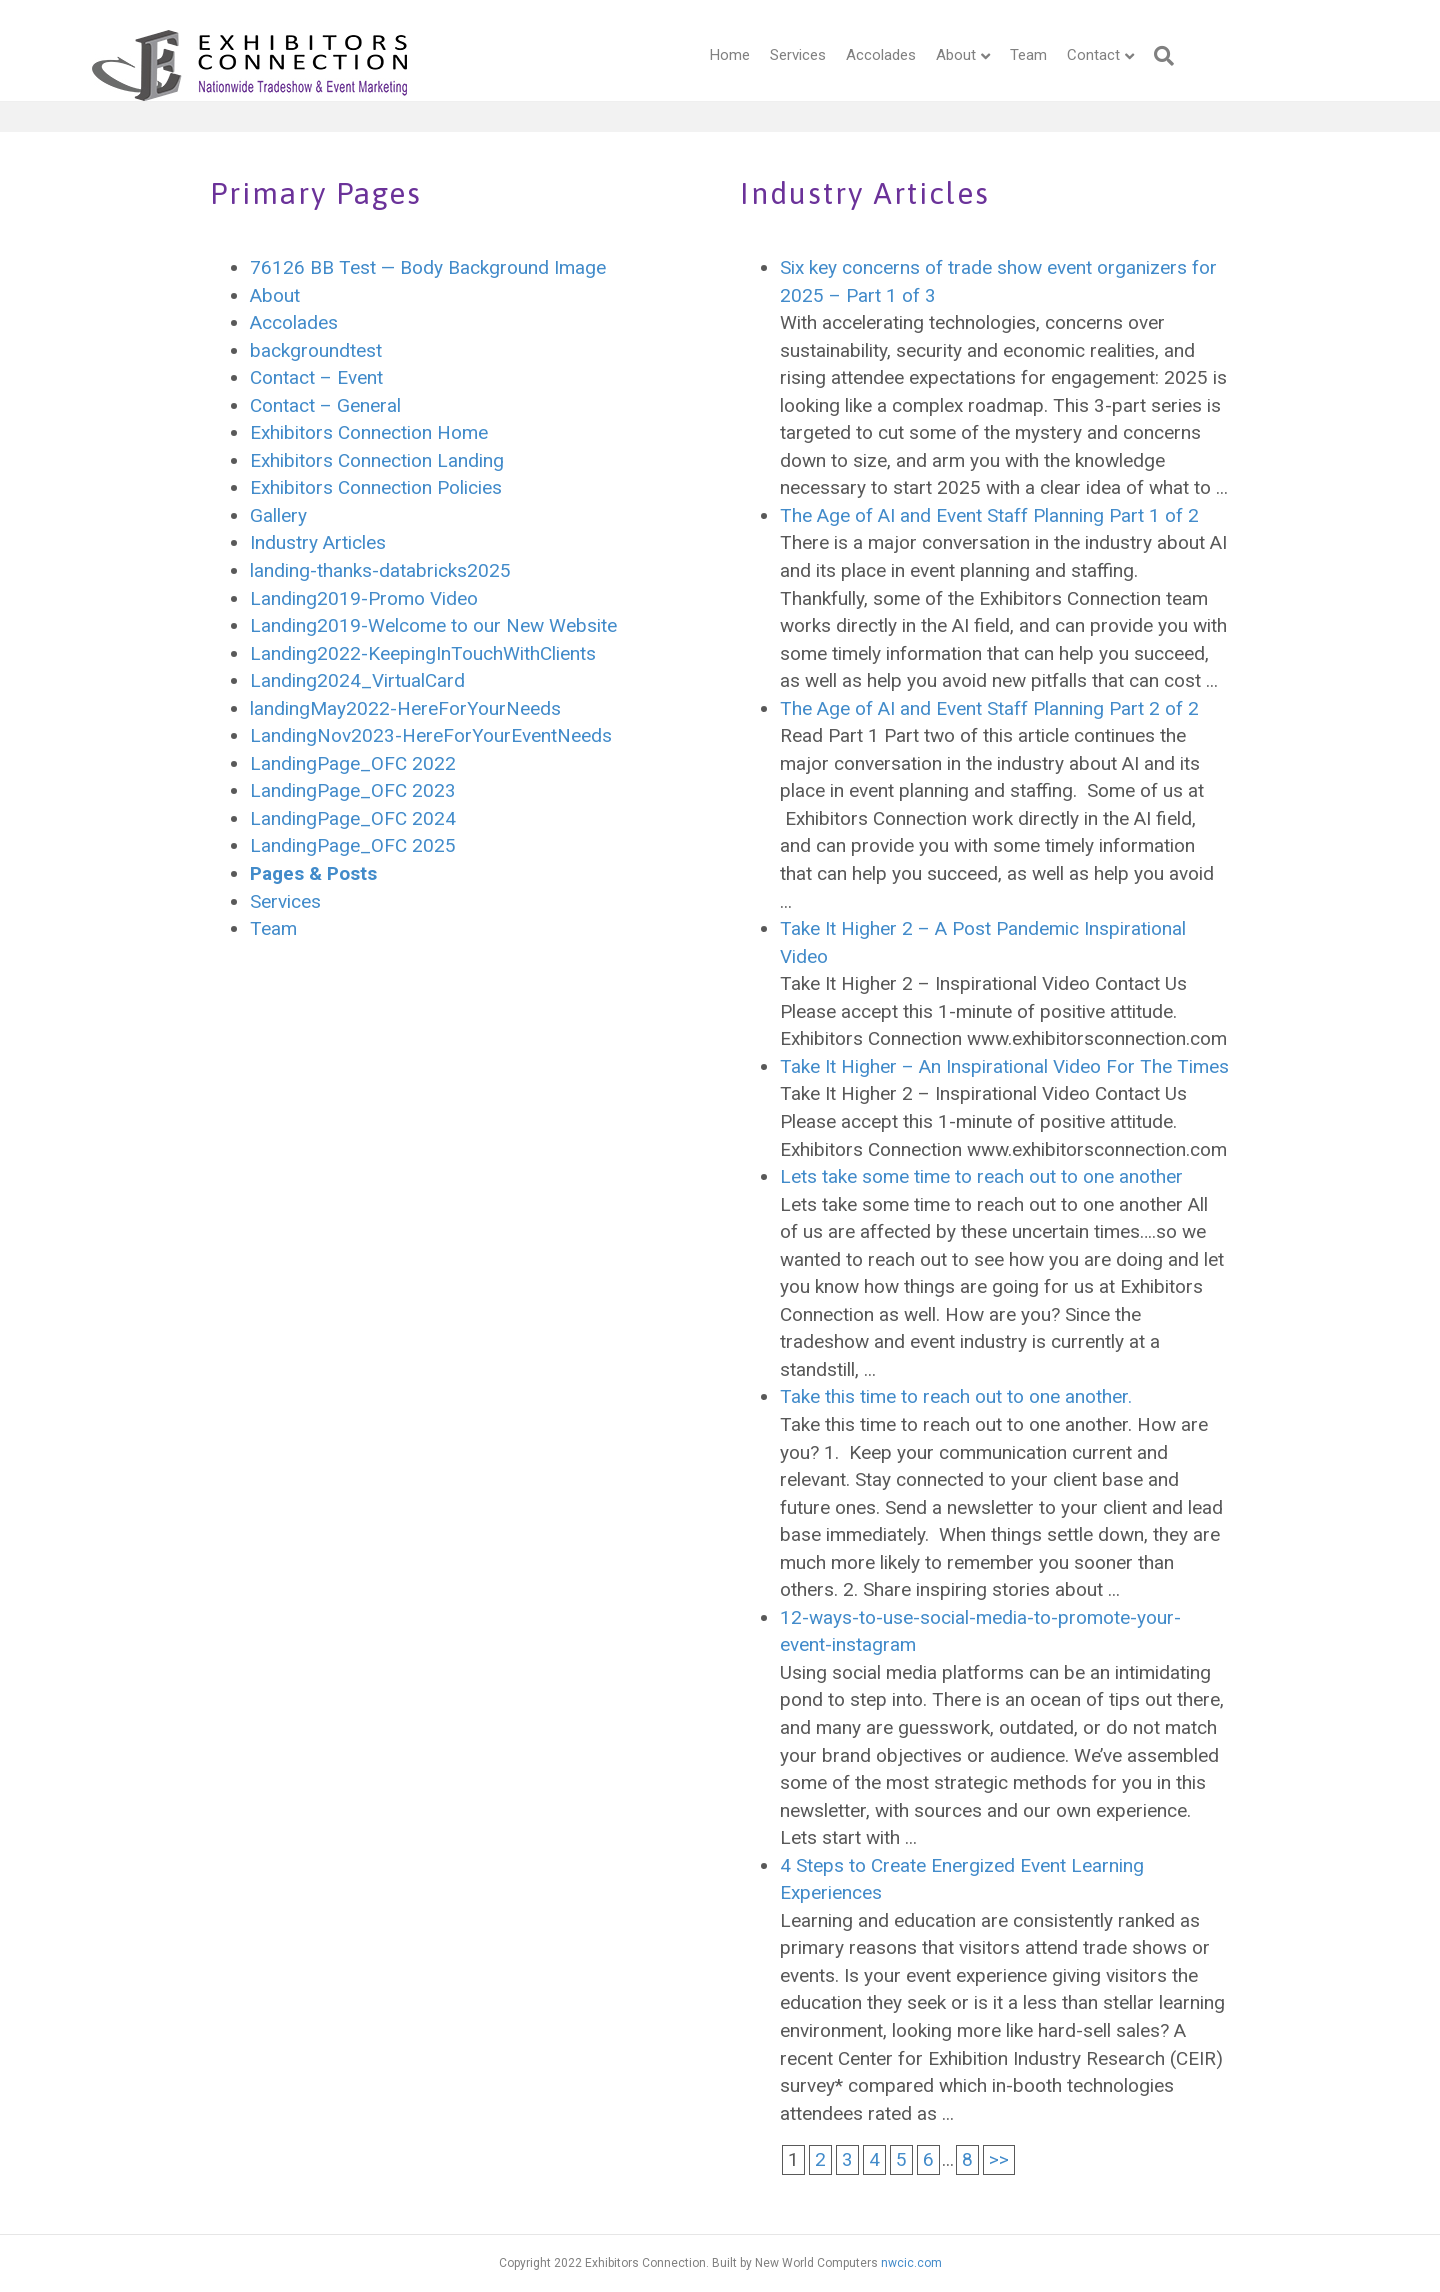 This screenshot has height=2292, width=1440. I want to click on Lets take some time to reach out to one another, so click(981, 1176).